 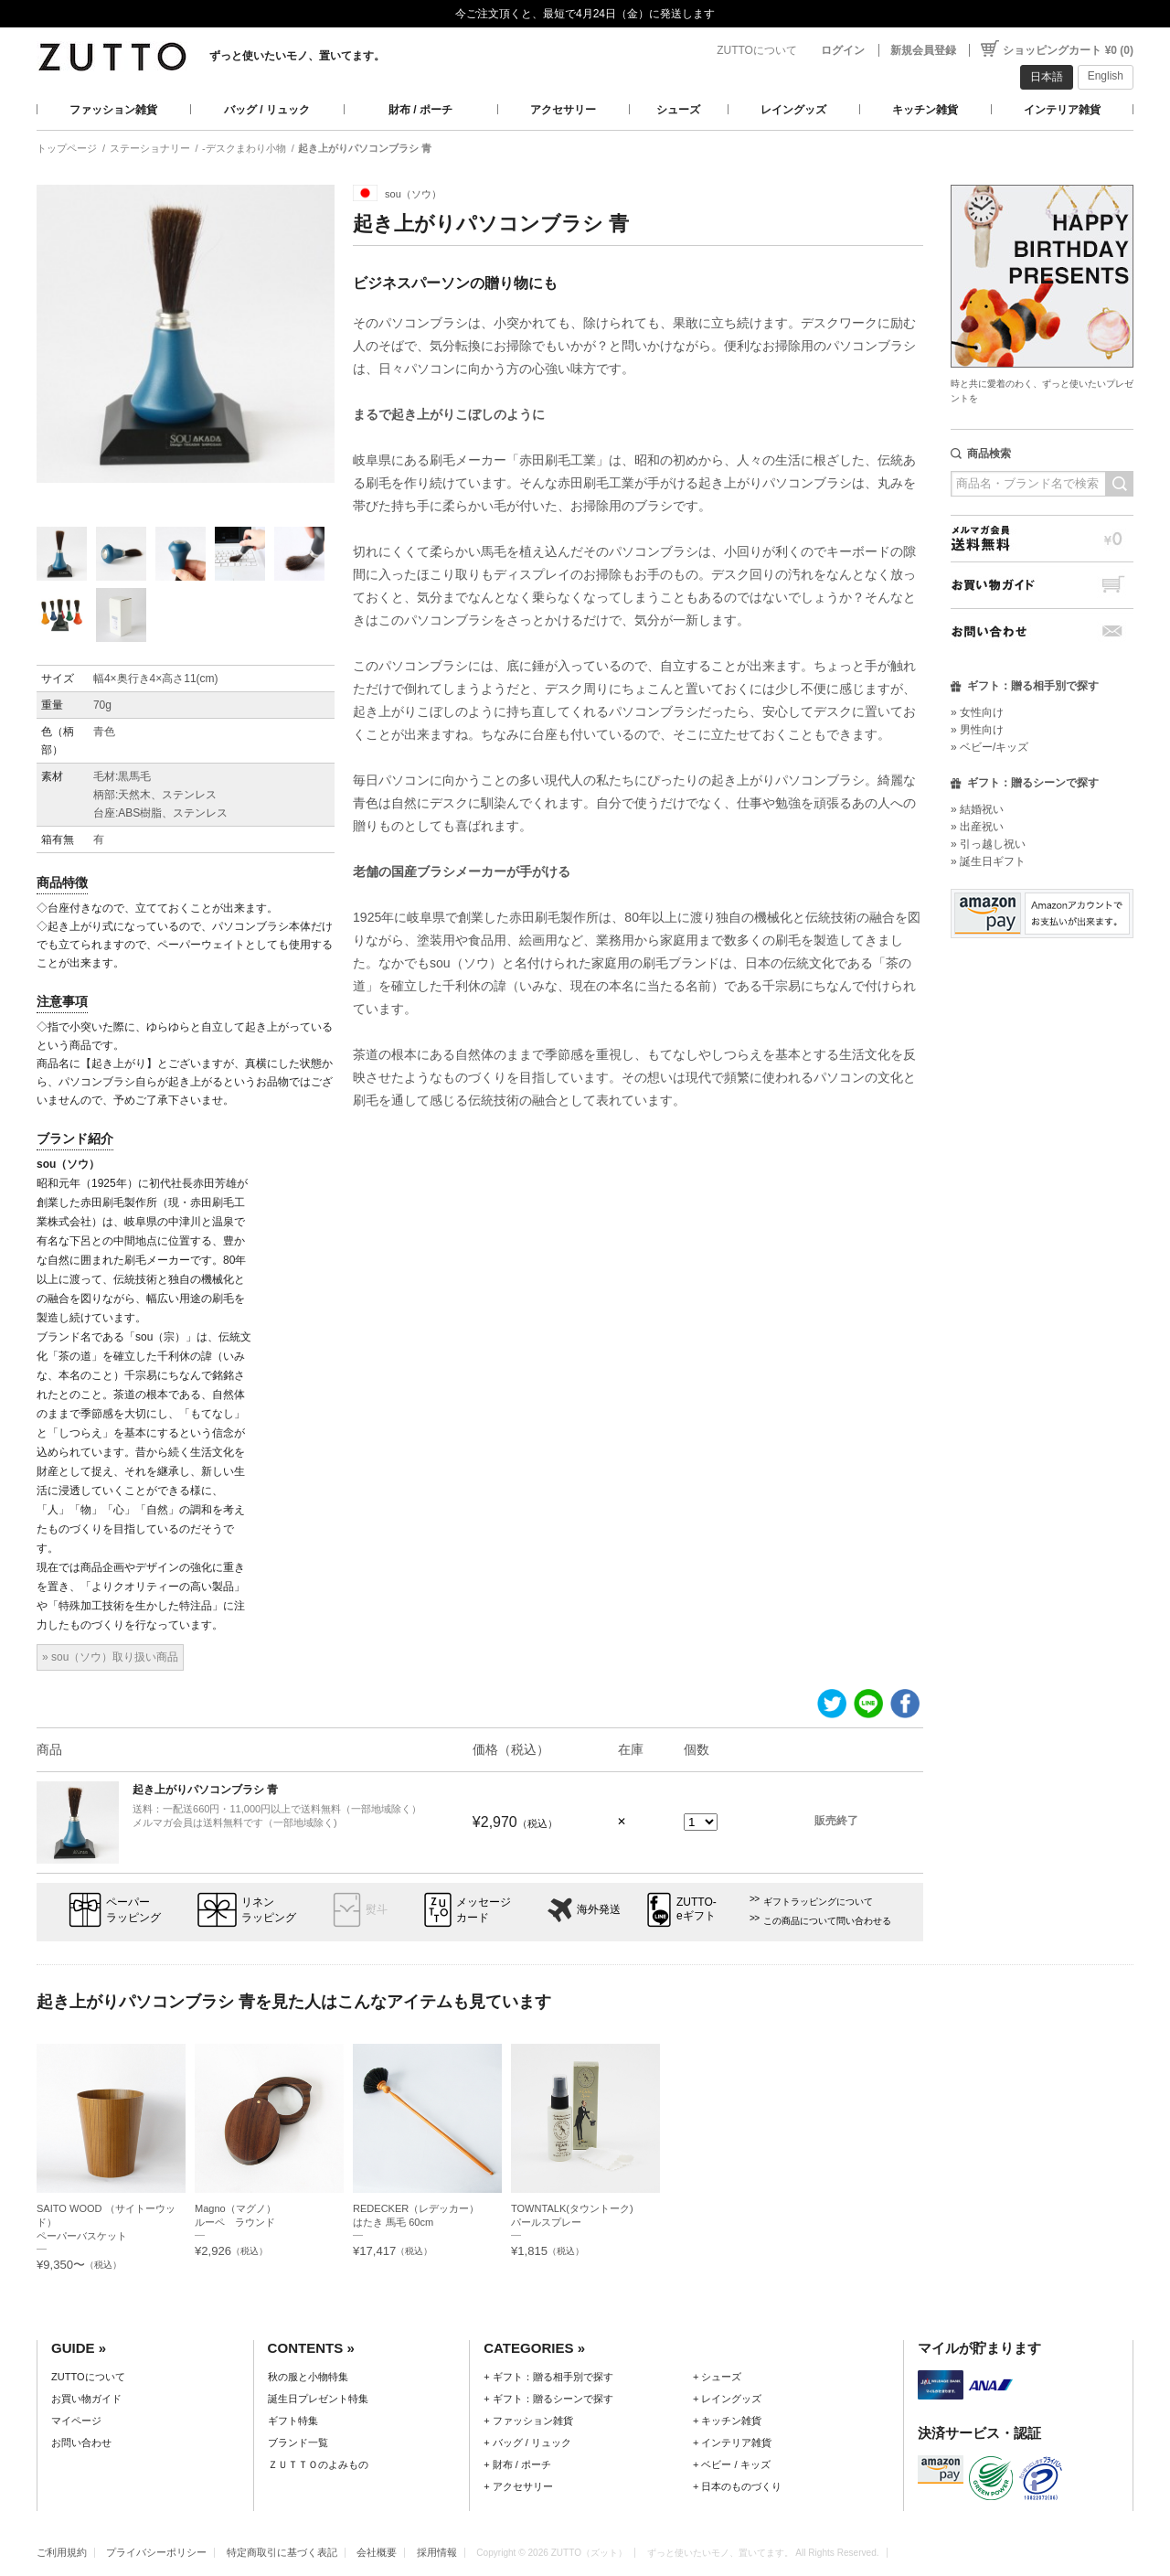 I want to click on » ベビー/キッズ, so click(x=989, y=747).